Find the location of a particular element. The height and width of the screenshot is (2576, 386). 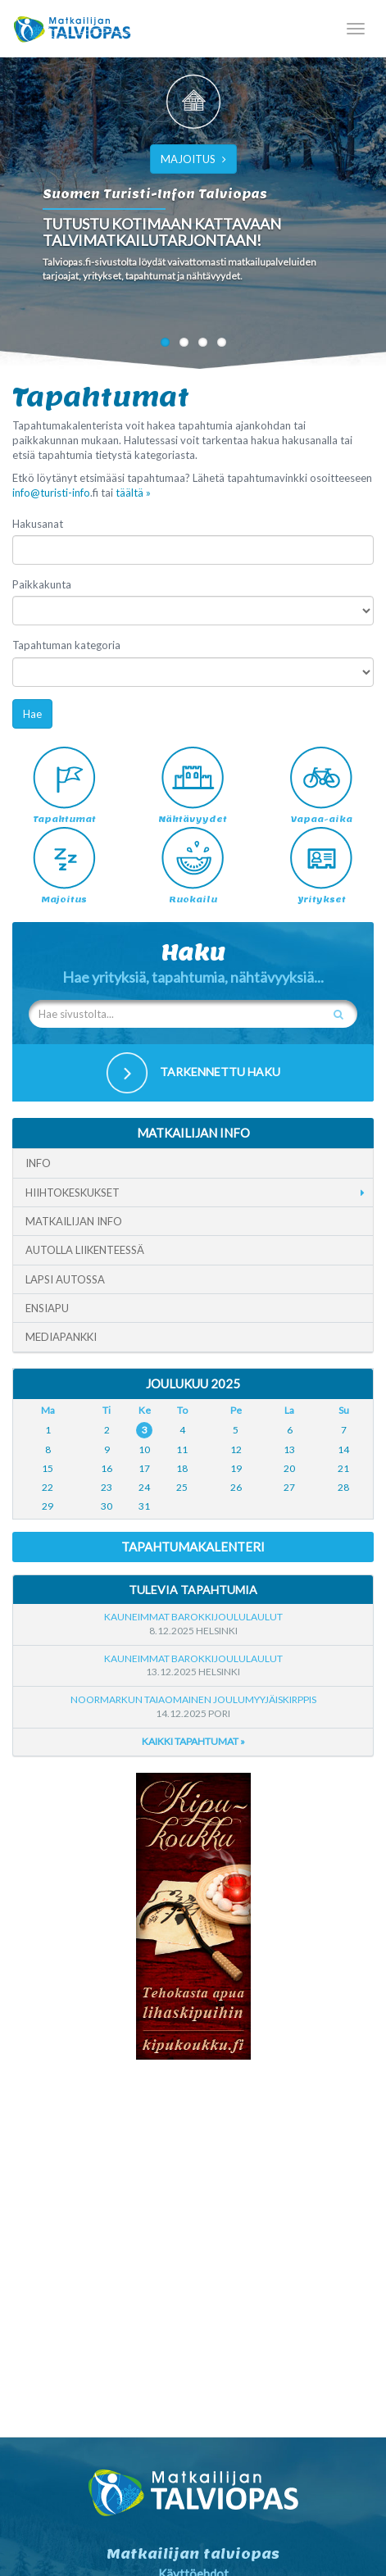

Ensiapu is located at coordinates (47, 1308).